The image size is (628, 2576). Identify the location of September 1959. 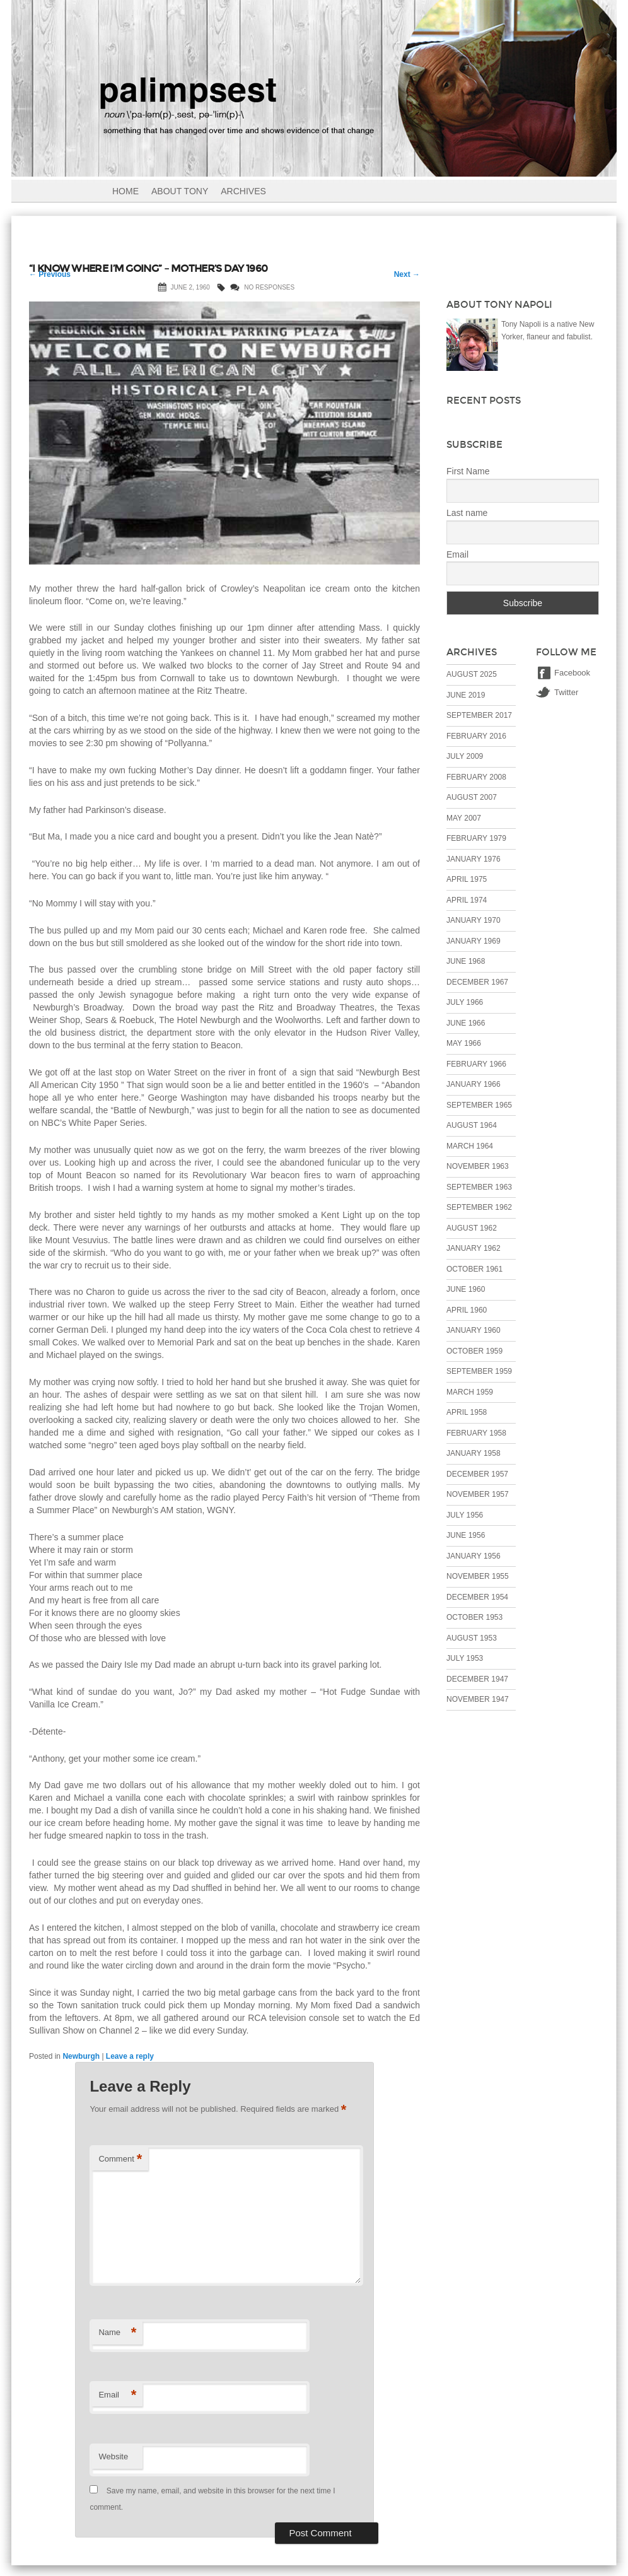
(479, 1371).